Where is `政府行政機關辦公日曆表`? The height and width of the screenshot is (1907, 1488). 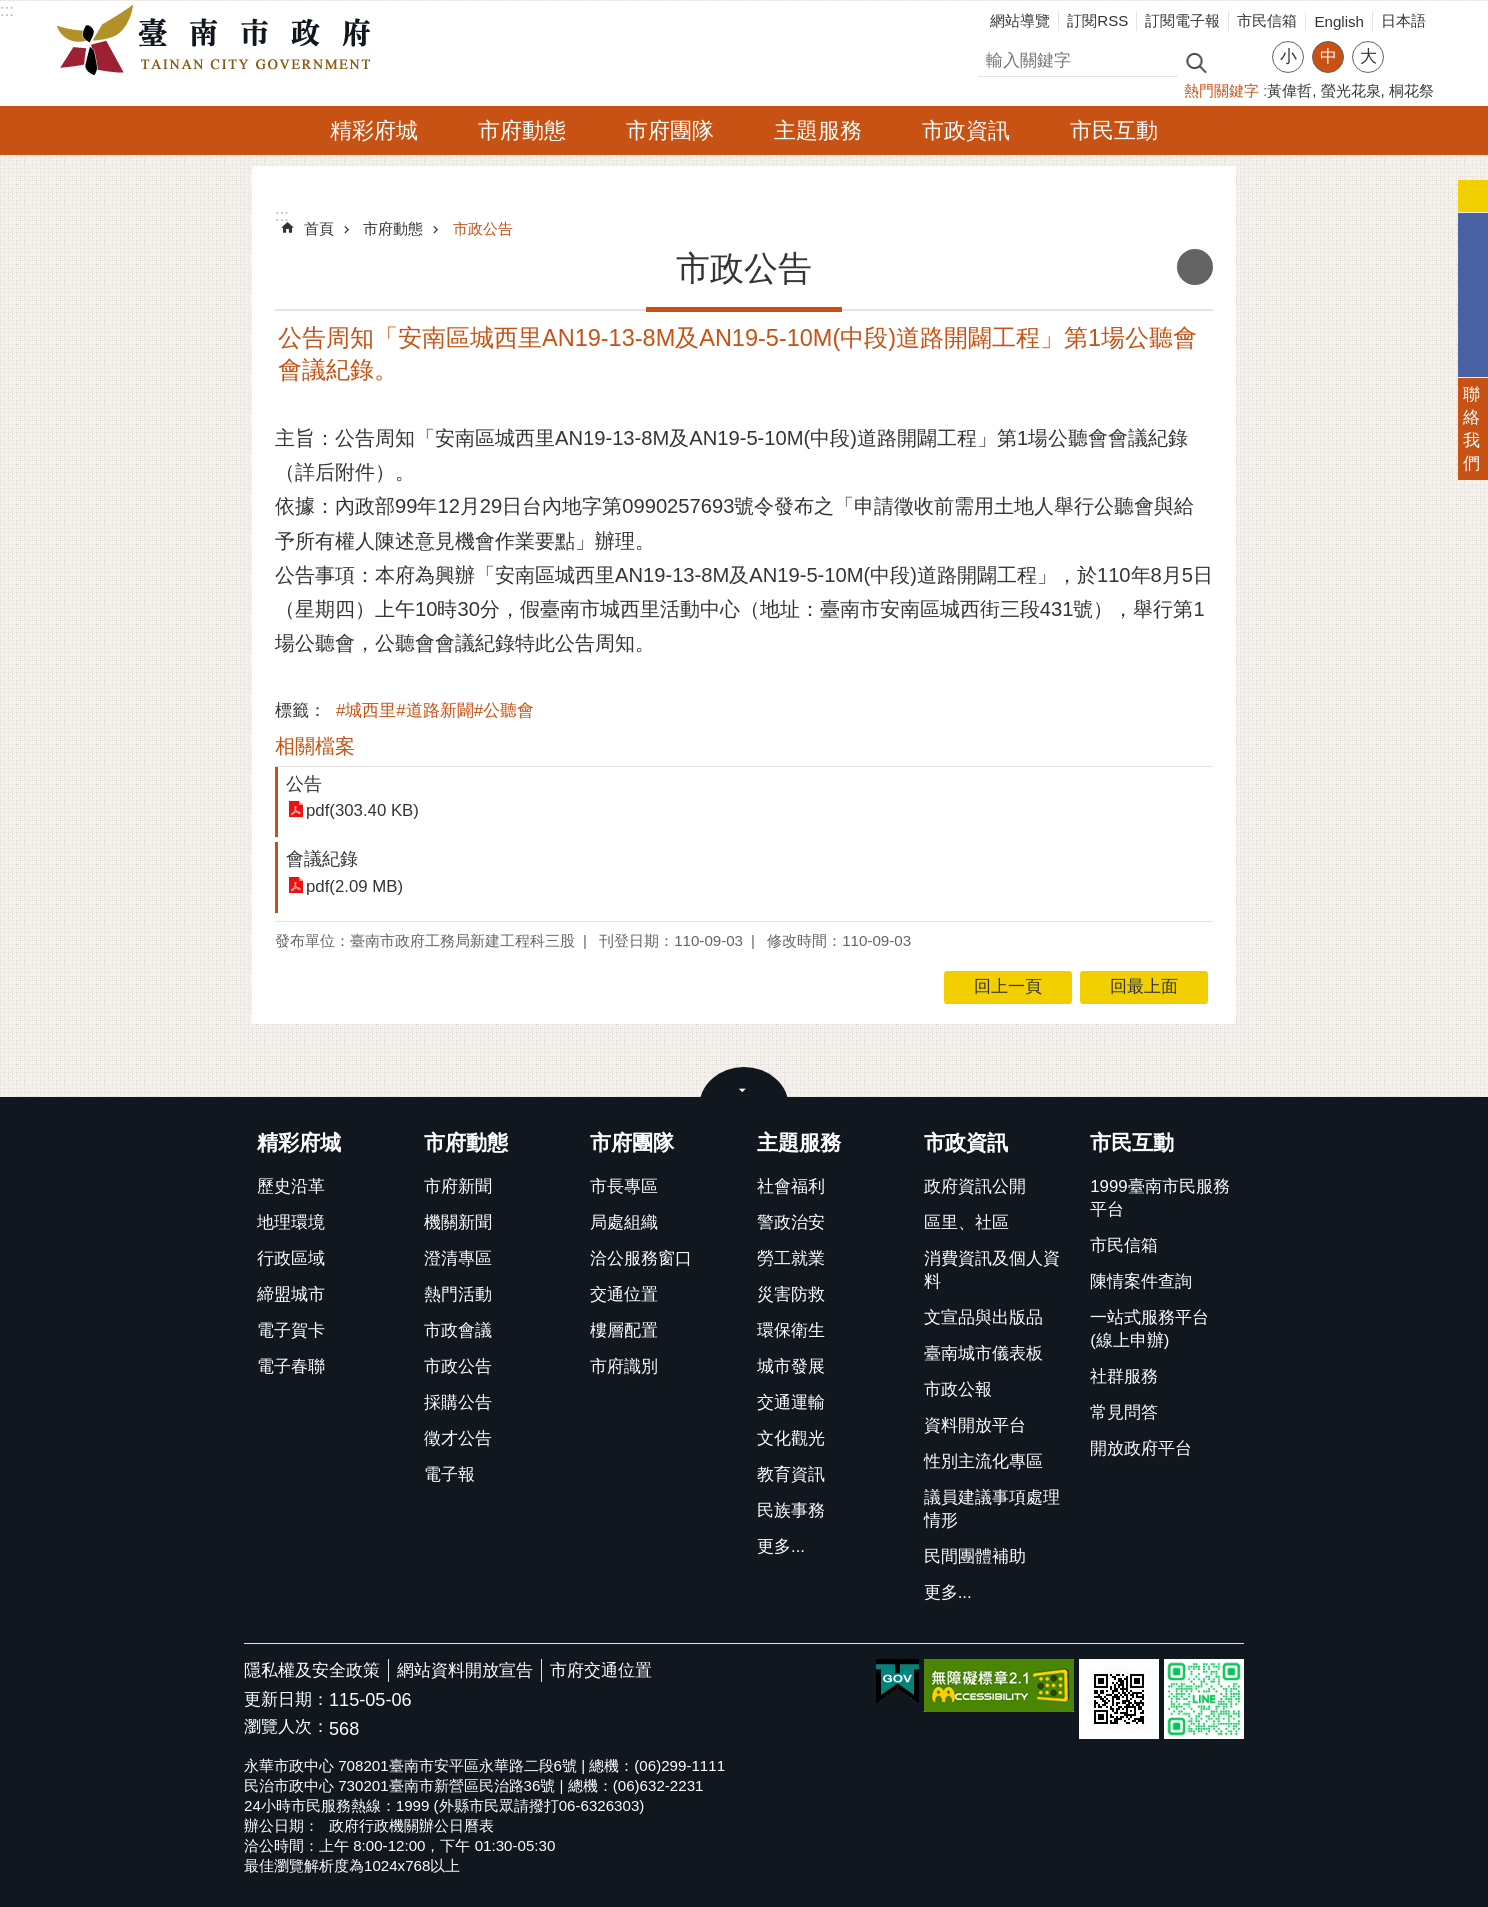
政府行政機關辦公日曆表 is located at coordinates (411, 1825).